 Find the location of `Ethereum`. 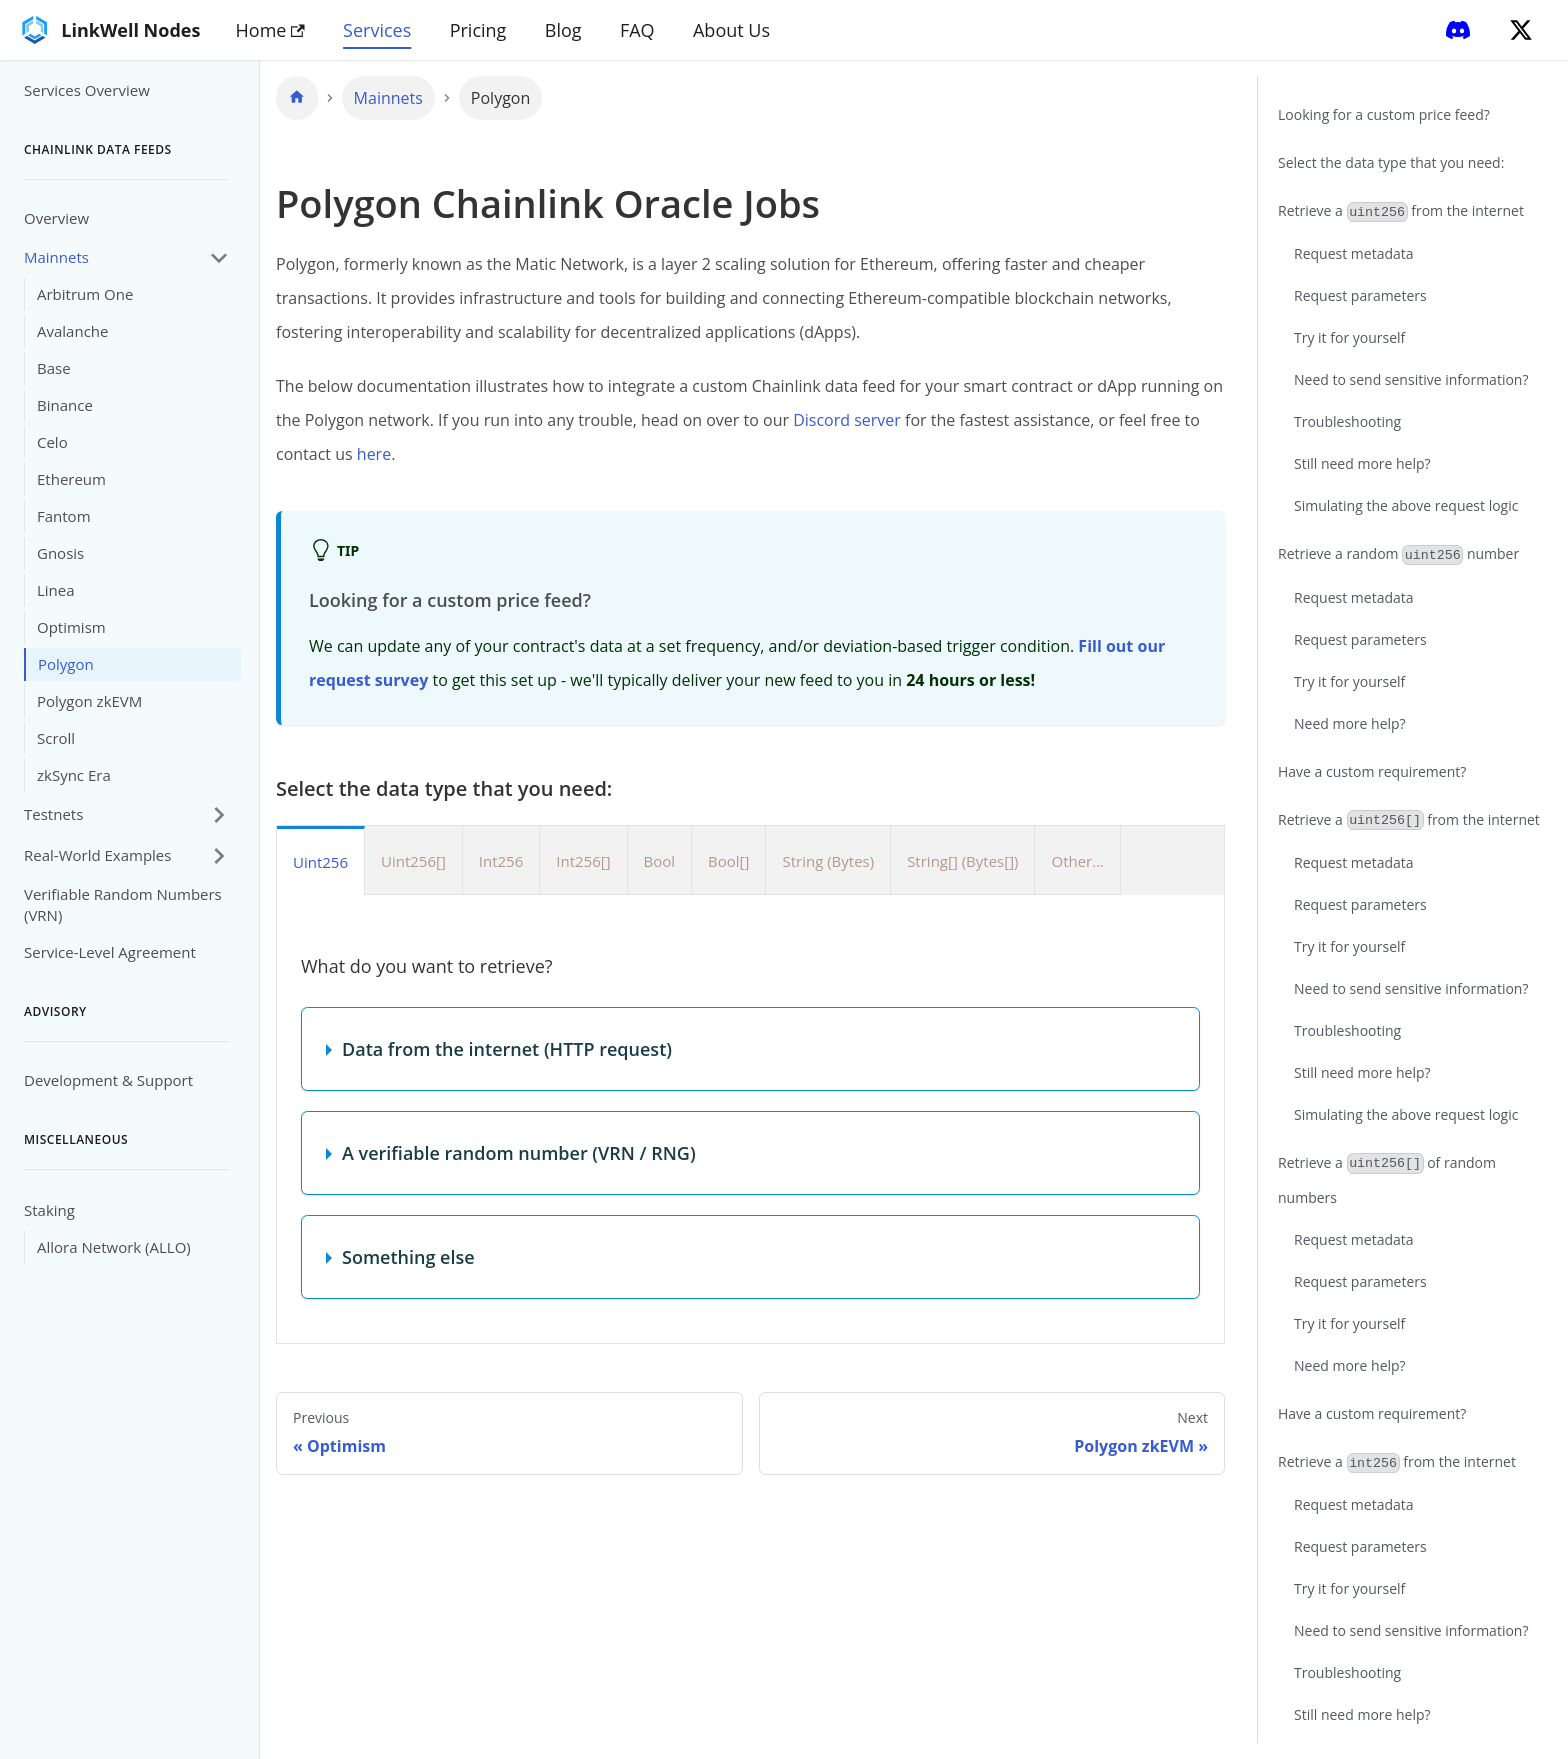

Ethereum is located at coordinates (71, 479).